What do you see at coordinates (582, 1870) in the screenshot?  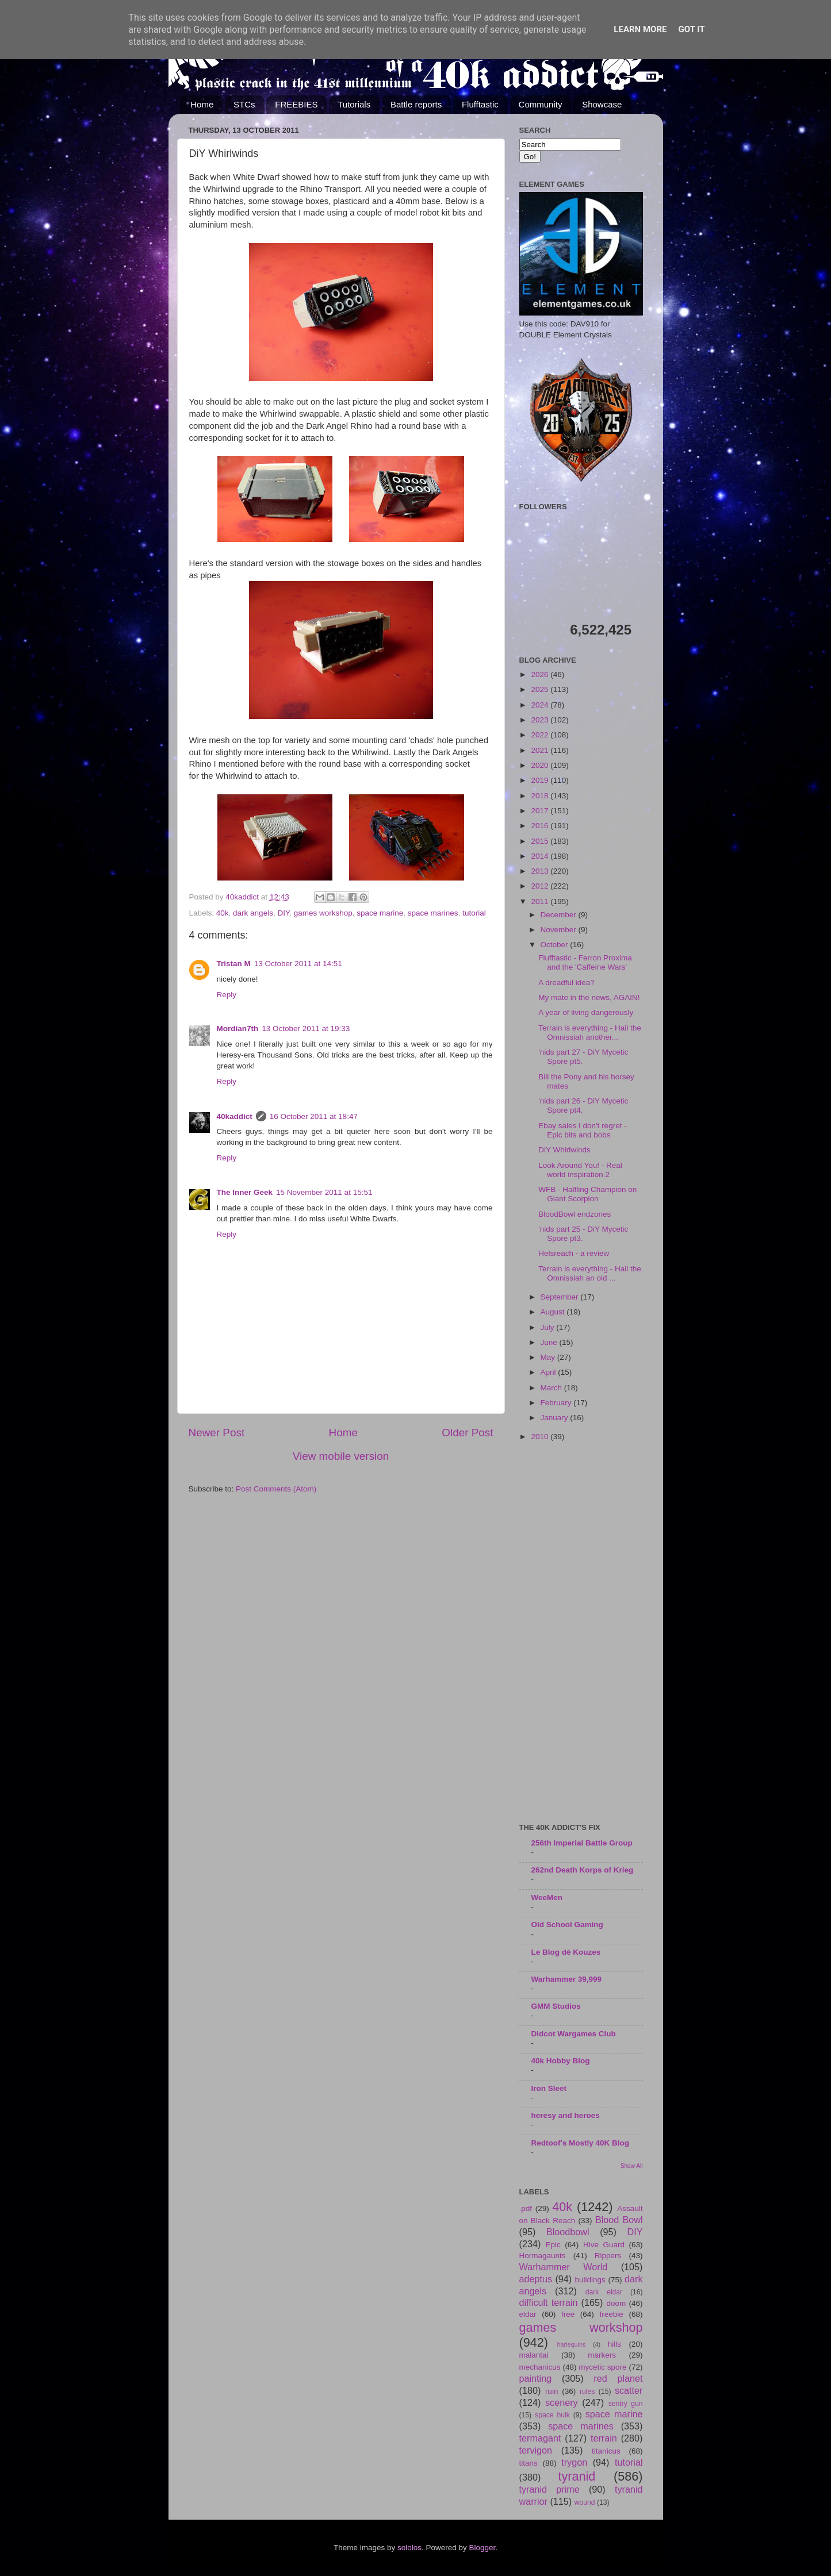 I see `262nd Death Korps of Krieg` at bounding box center [582, 1870].